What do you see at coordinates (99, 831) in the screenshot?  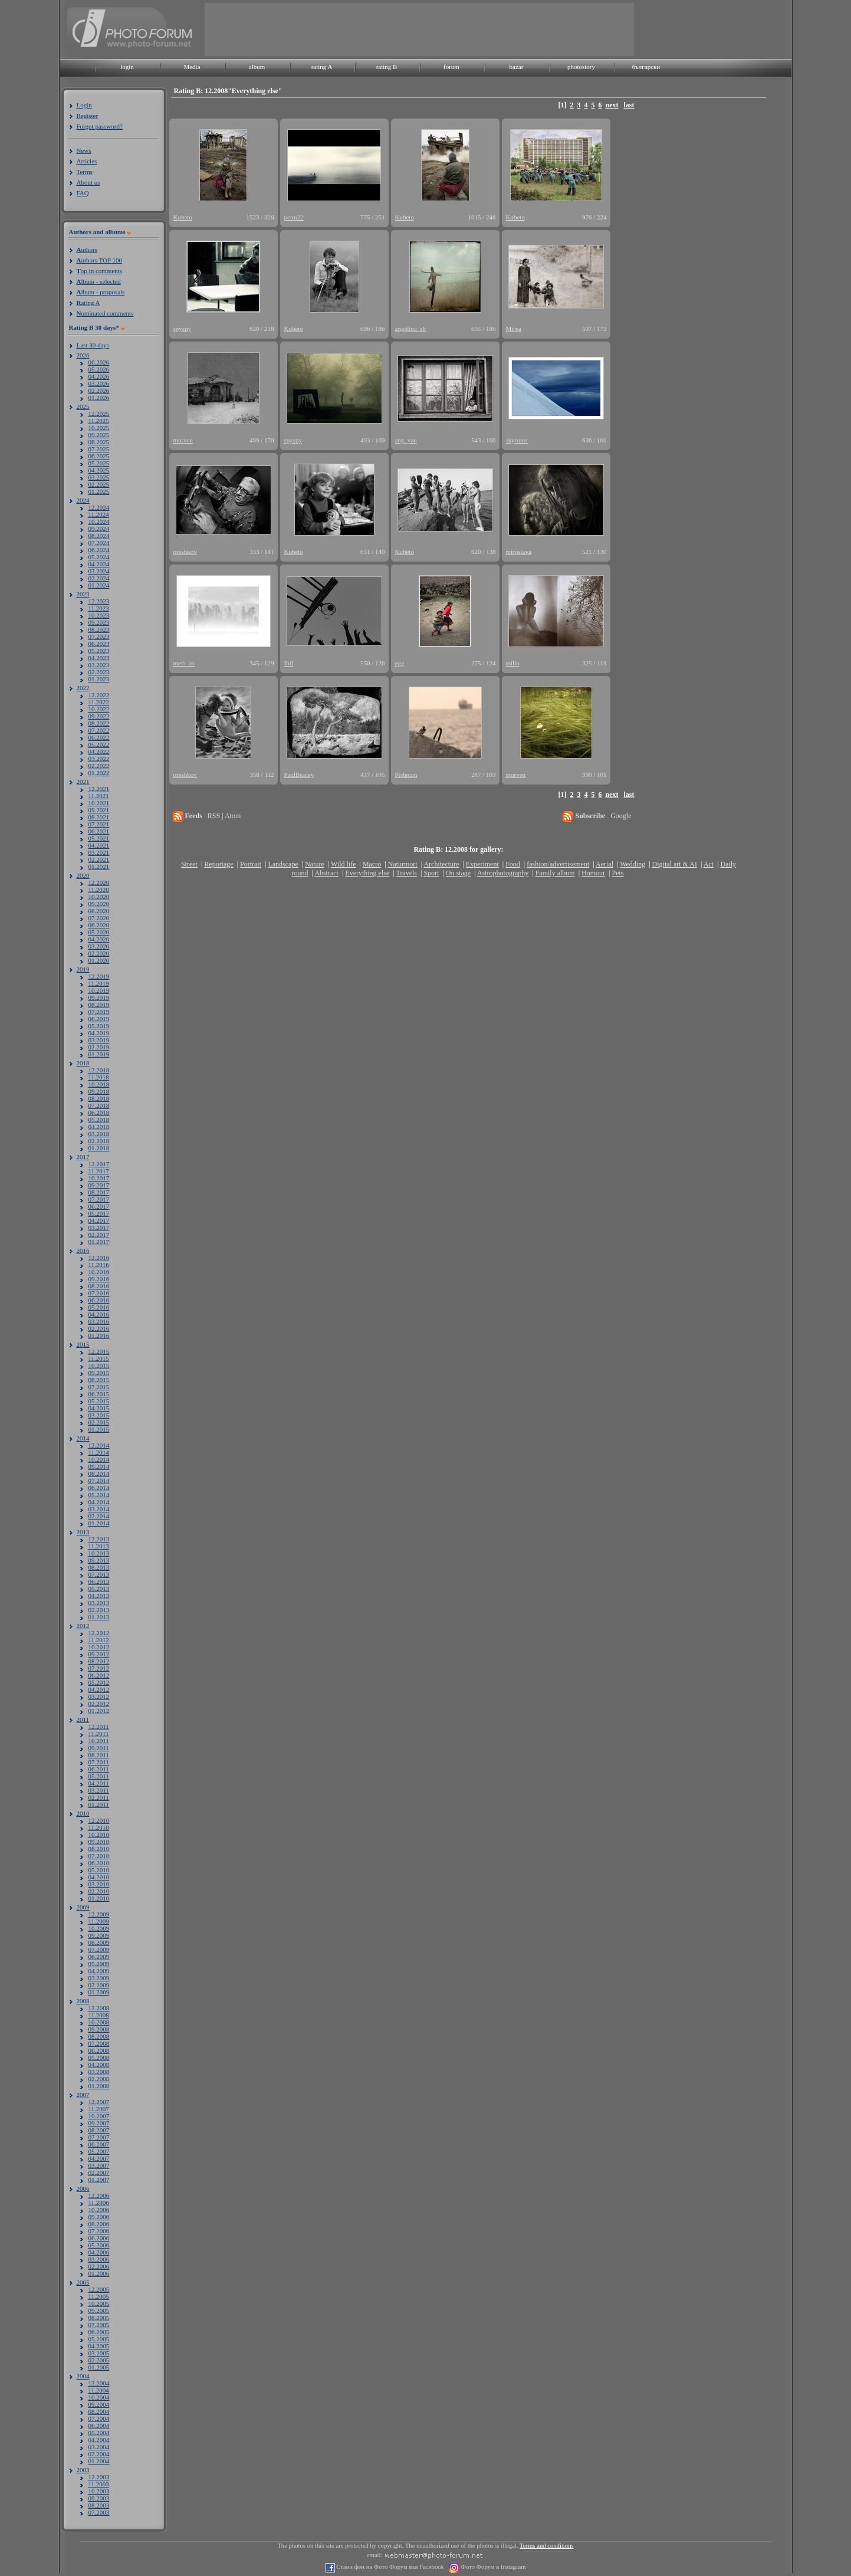 I see `06.2021` at bounding box center [99, 831].